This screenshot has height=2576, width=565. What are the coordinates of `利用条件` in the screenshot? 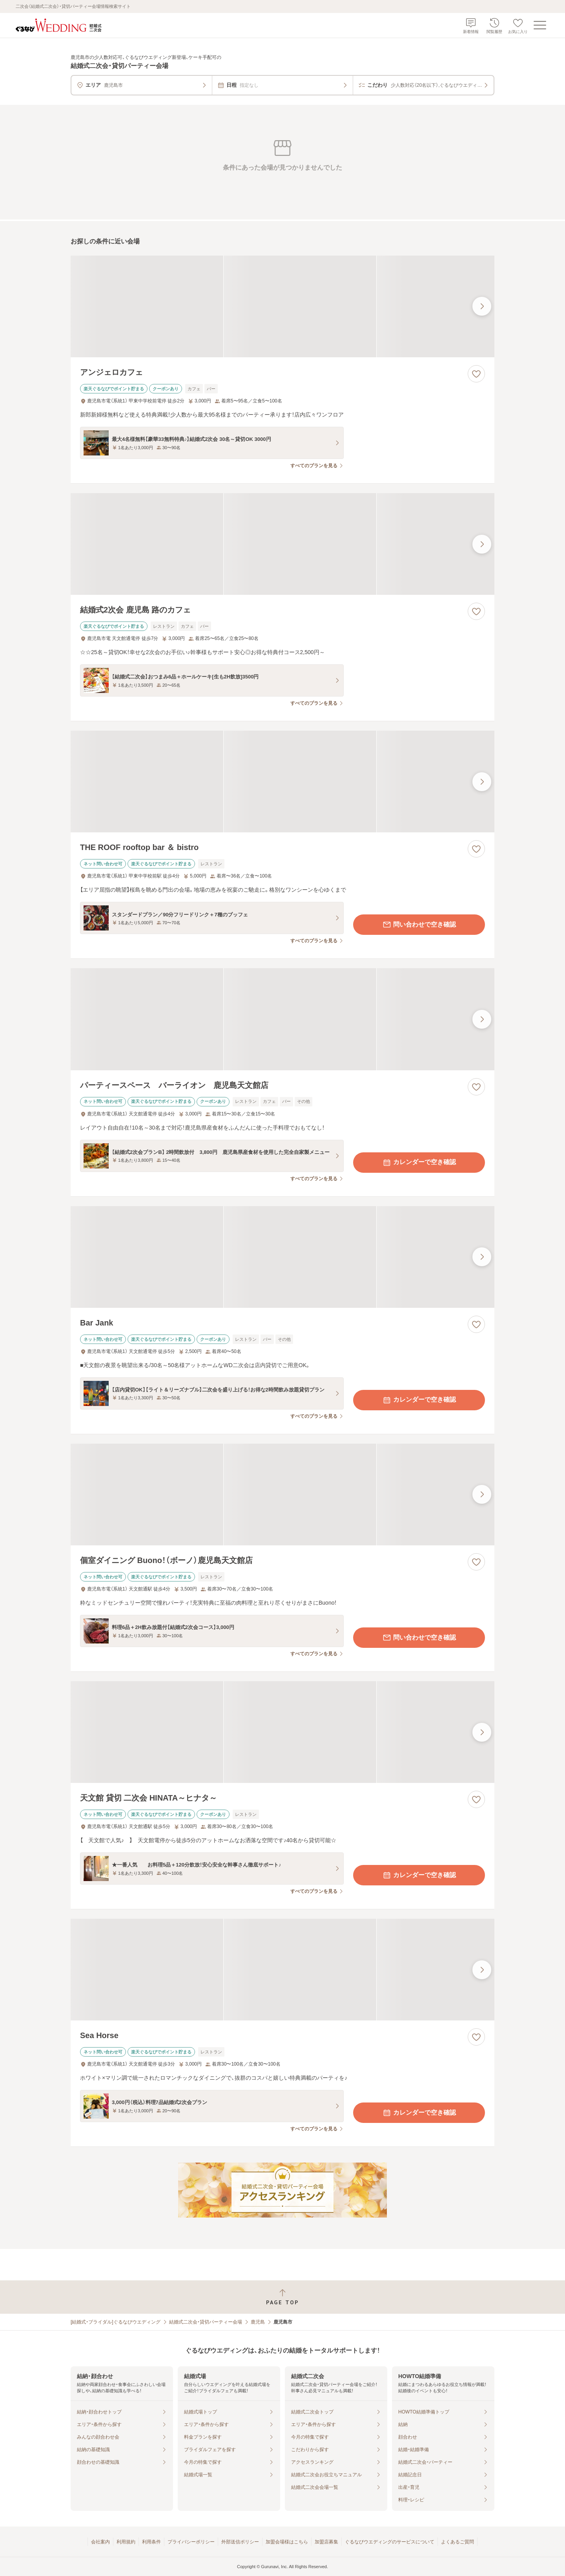 It's located at (151, 2542).